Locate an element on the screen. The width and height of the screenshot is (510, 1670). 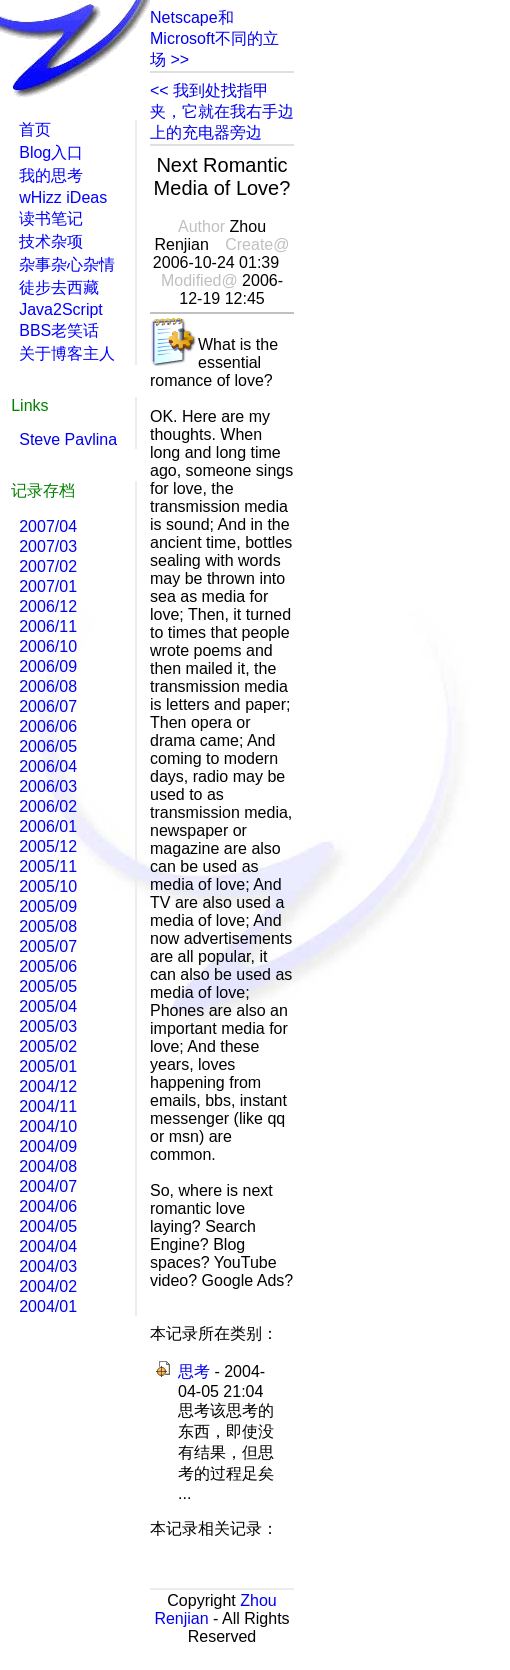
2006/07 is located at coordinates (48, 706).